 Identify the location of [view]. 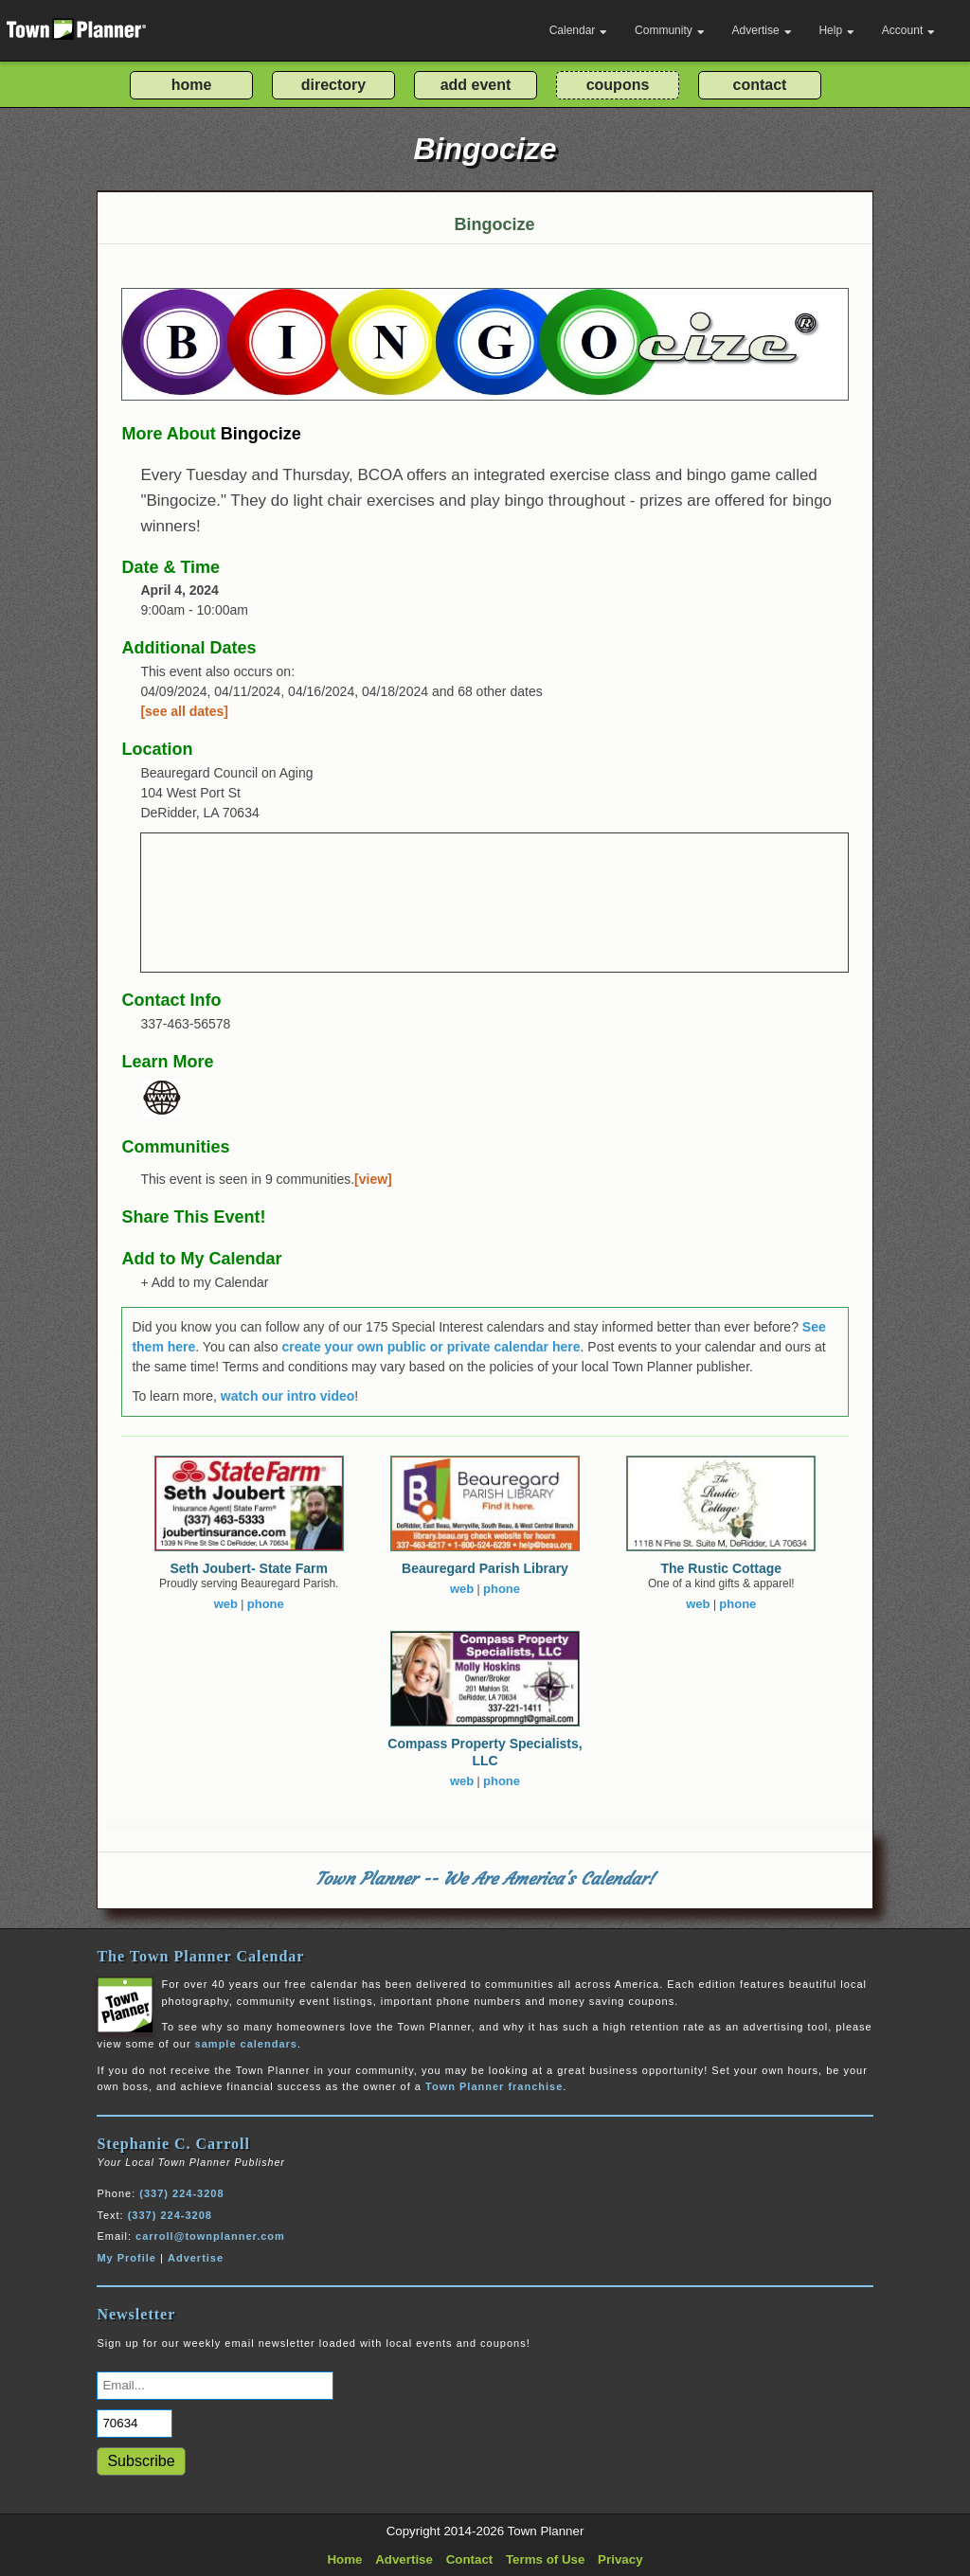
(373, 1179).